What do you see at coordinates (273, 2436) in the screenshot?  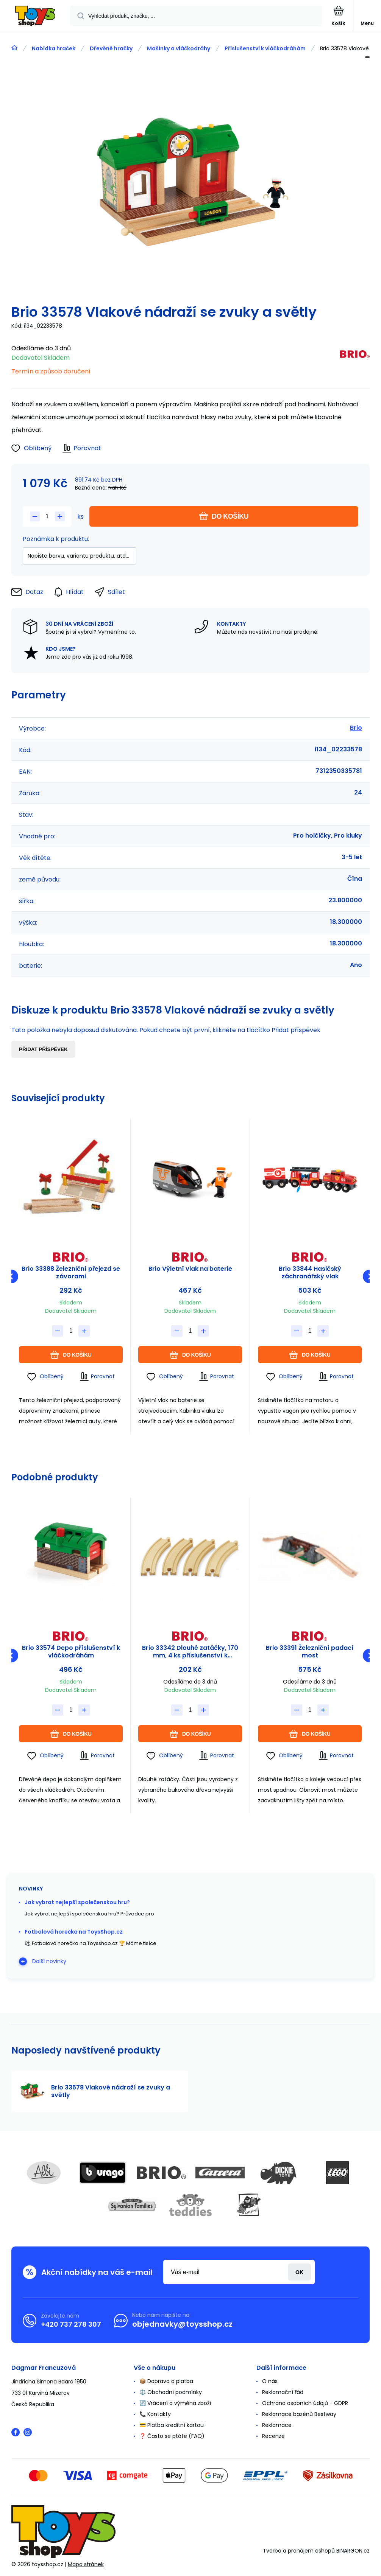 I see `Recenze` at bounding box center [273, 2436].